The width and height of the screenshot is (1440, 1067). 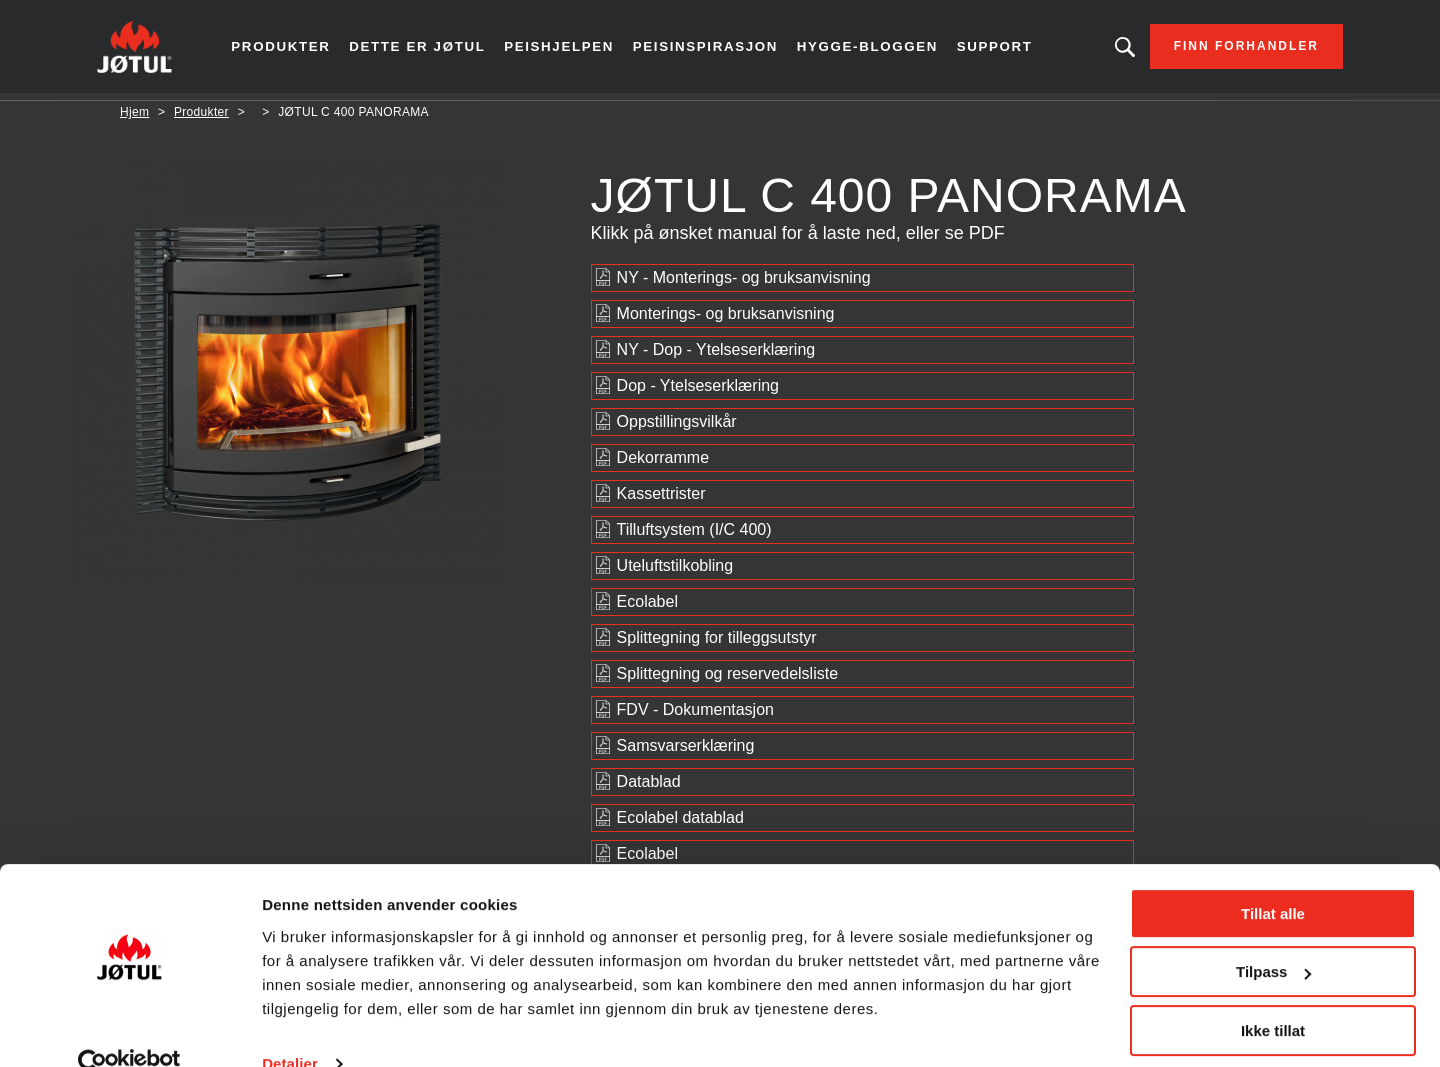 I want to click on Splittegning og reservedelsliste, so click(x=727, y=680).